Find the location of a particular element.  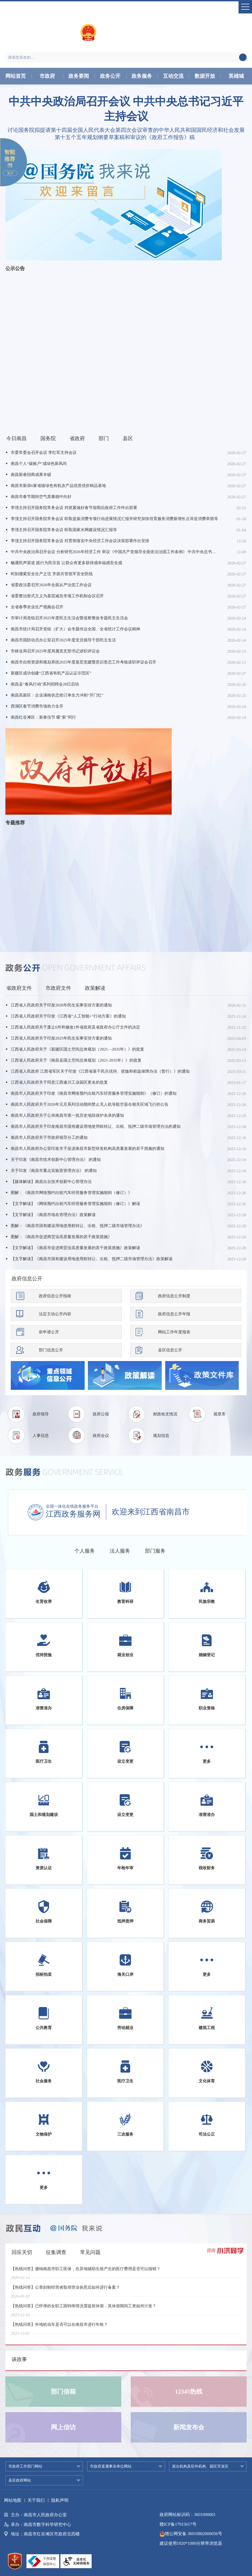

规章库 is located at coordinates (219, 1414).